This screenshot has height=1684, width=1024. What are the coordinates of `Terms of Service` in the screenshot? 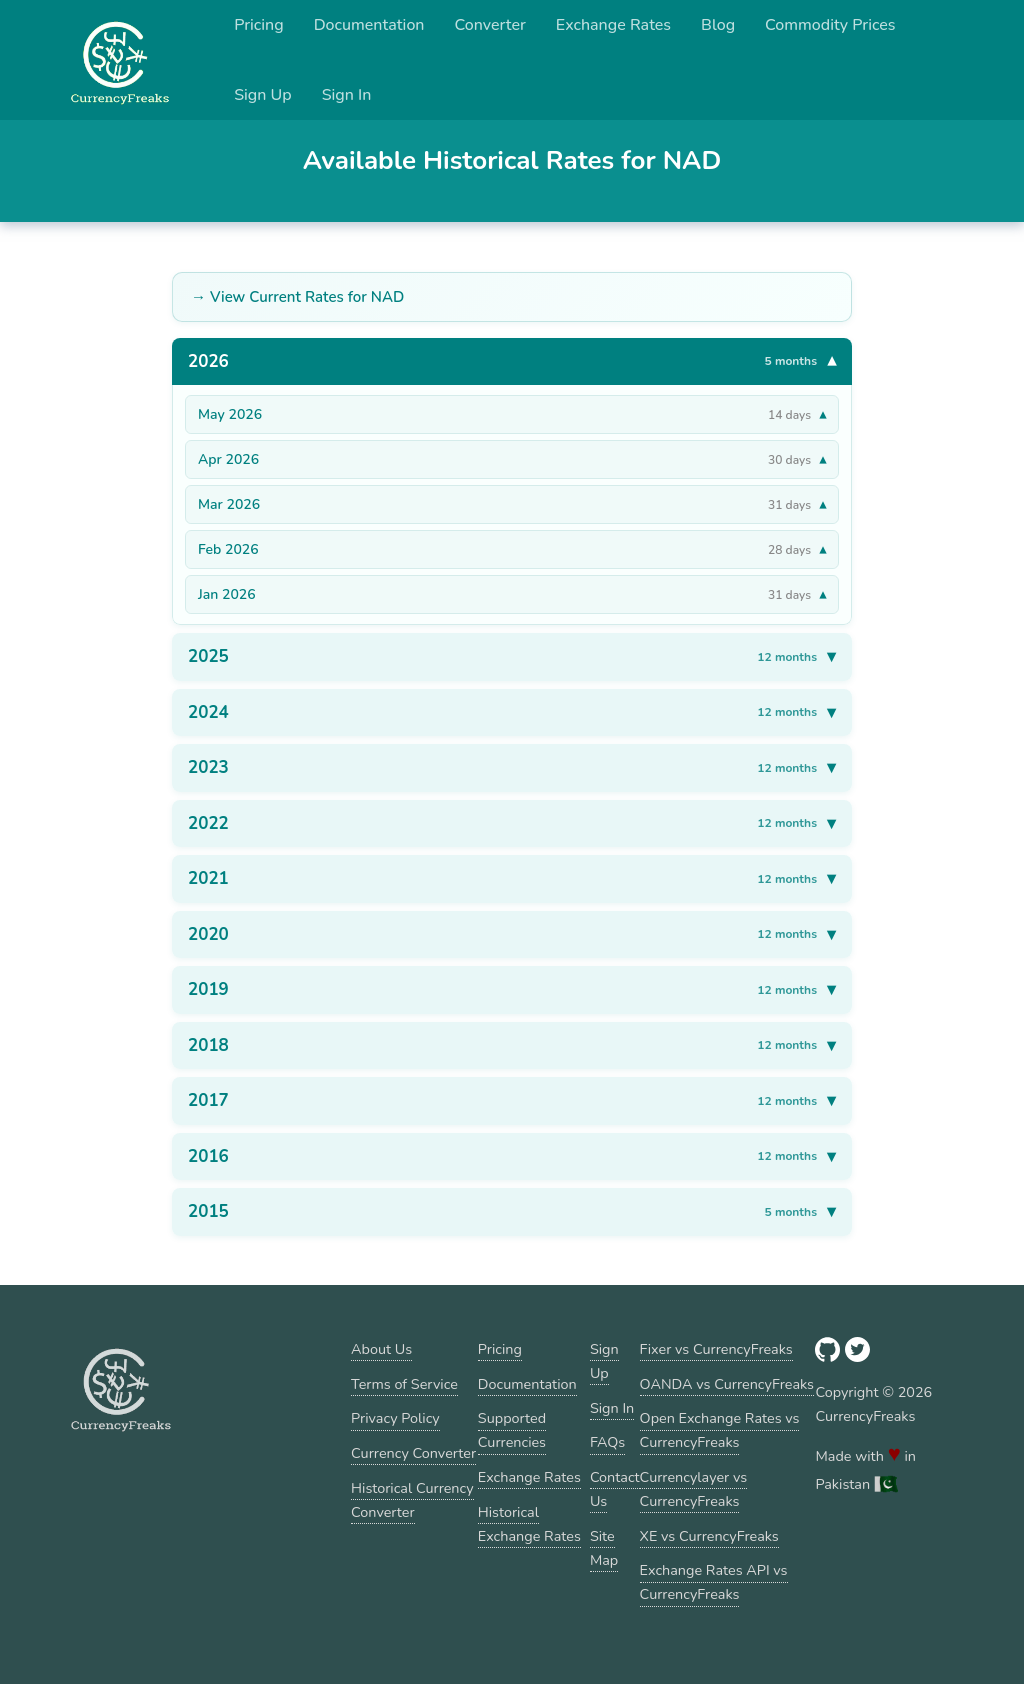 It's located at (404, 1384).